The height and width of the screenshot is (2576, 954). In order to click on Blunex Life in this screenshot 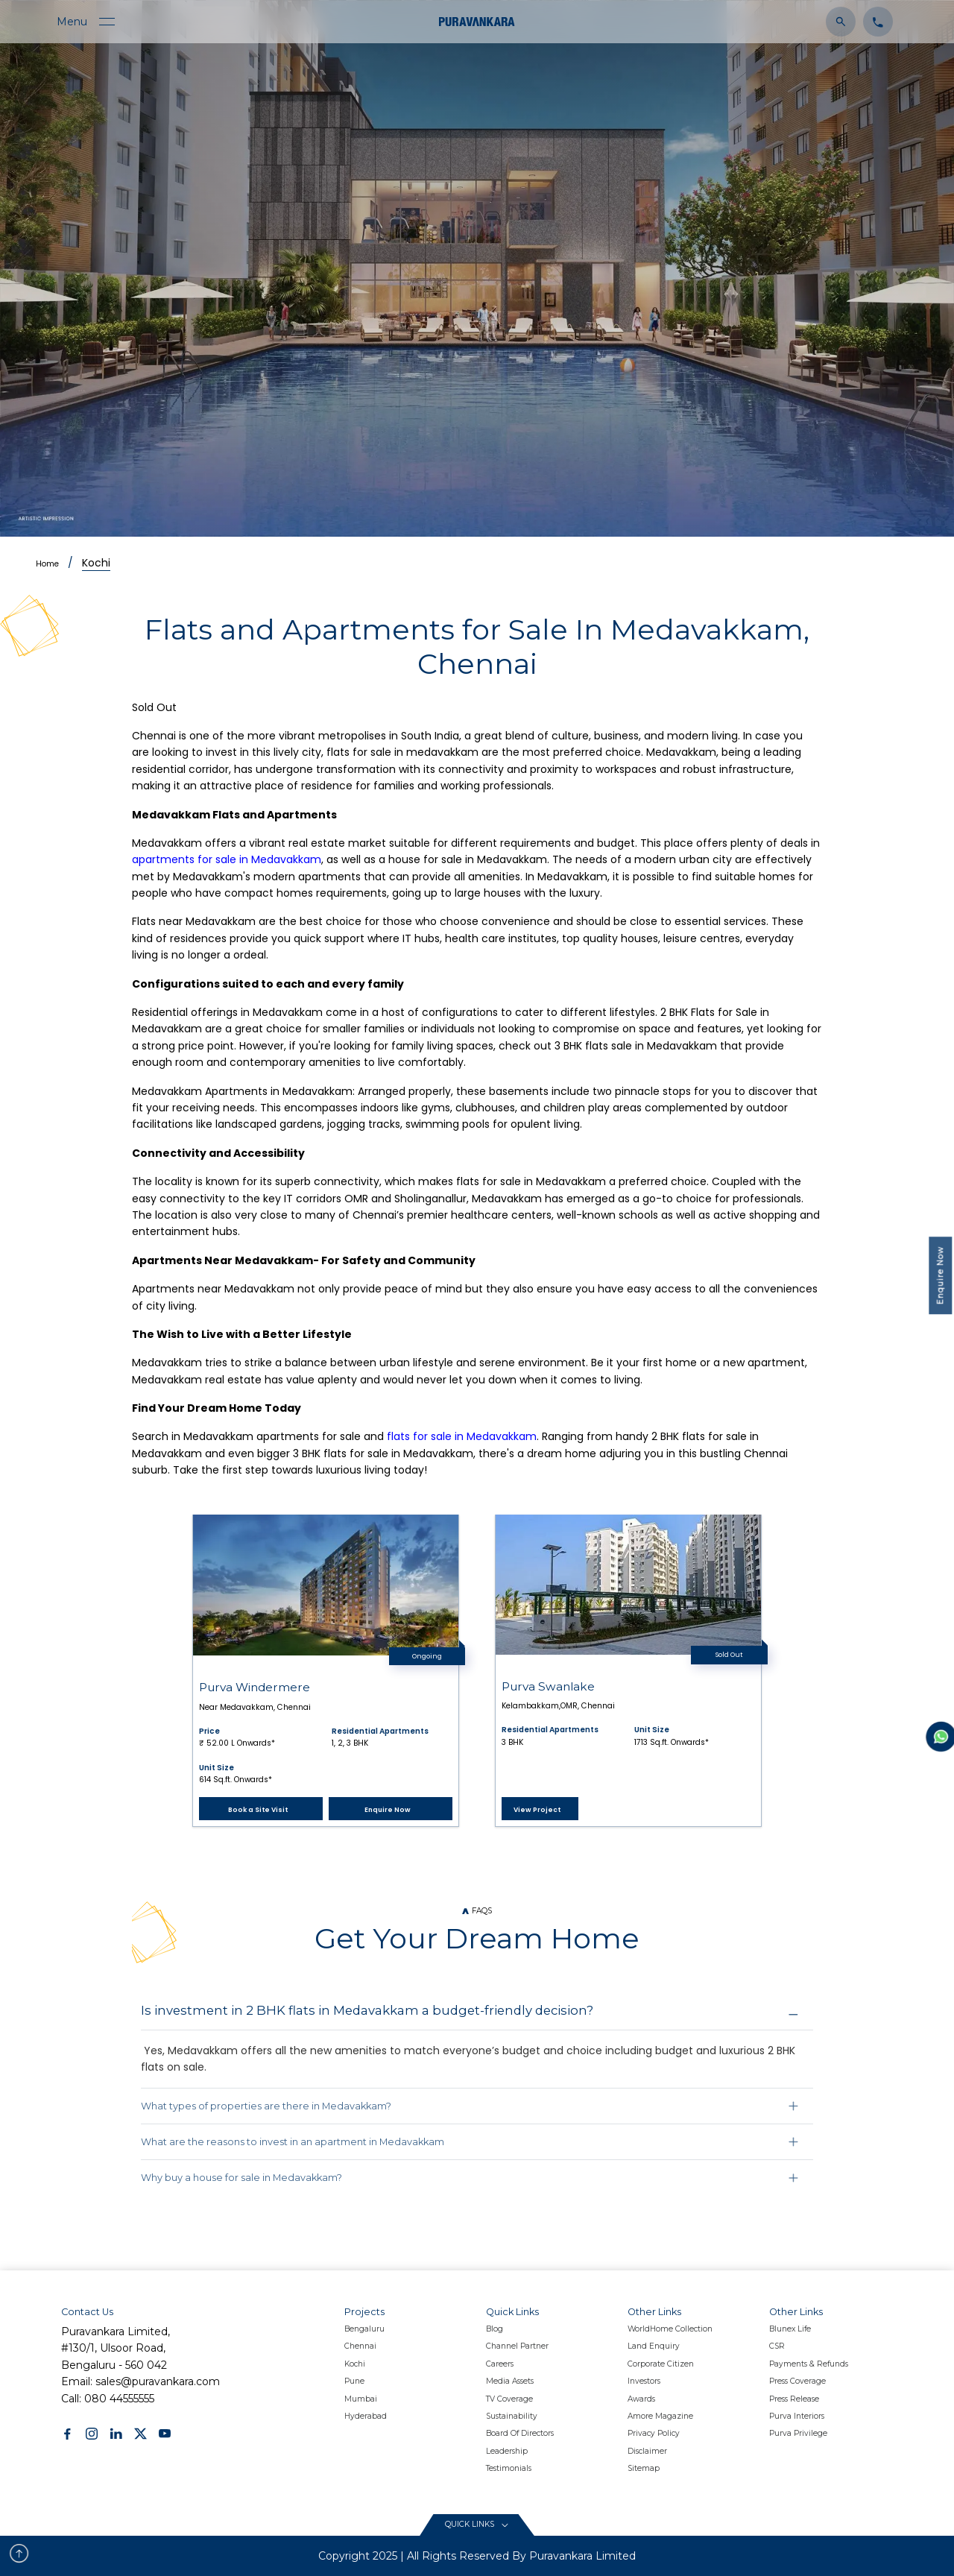, I will do `click(790, 2329)`.